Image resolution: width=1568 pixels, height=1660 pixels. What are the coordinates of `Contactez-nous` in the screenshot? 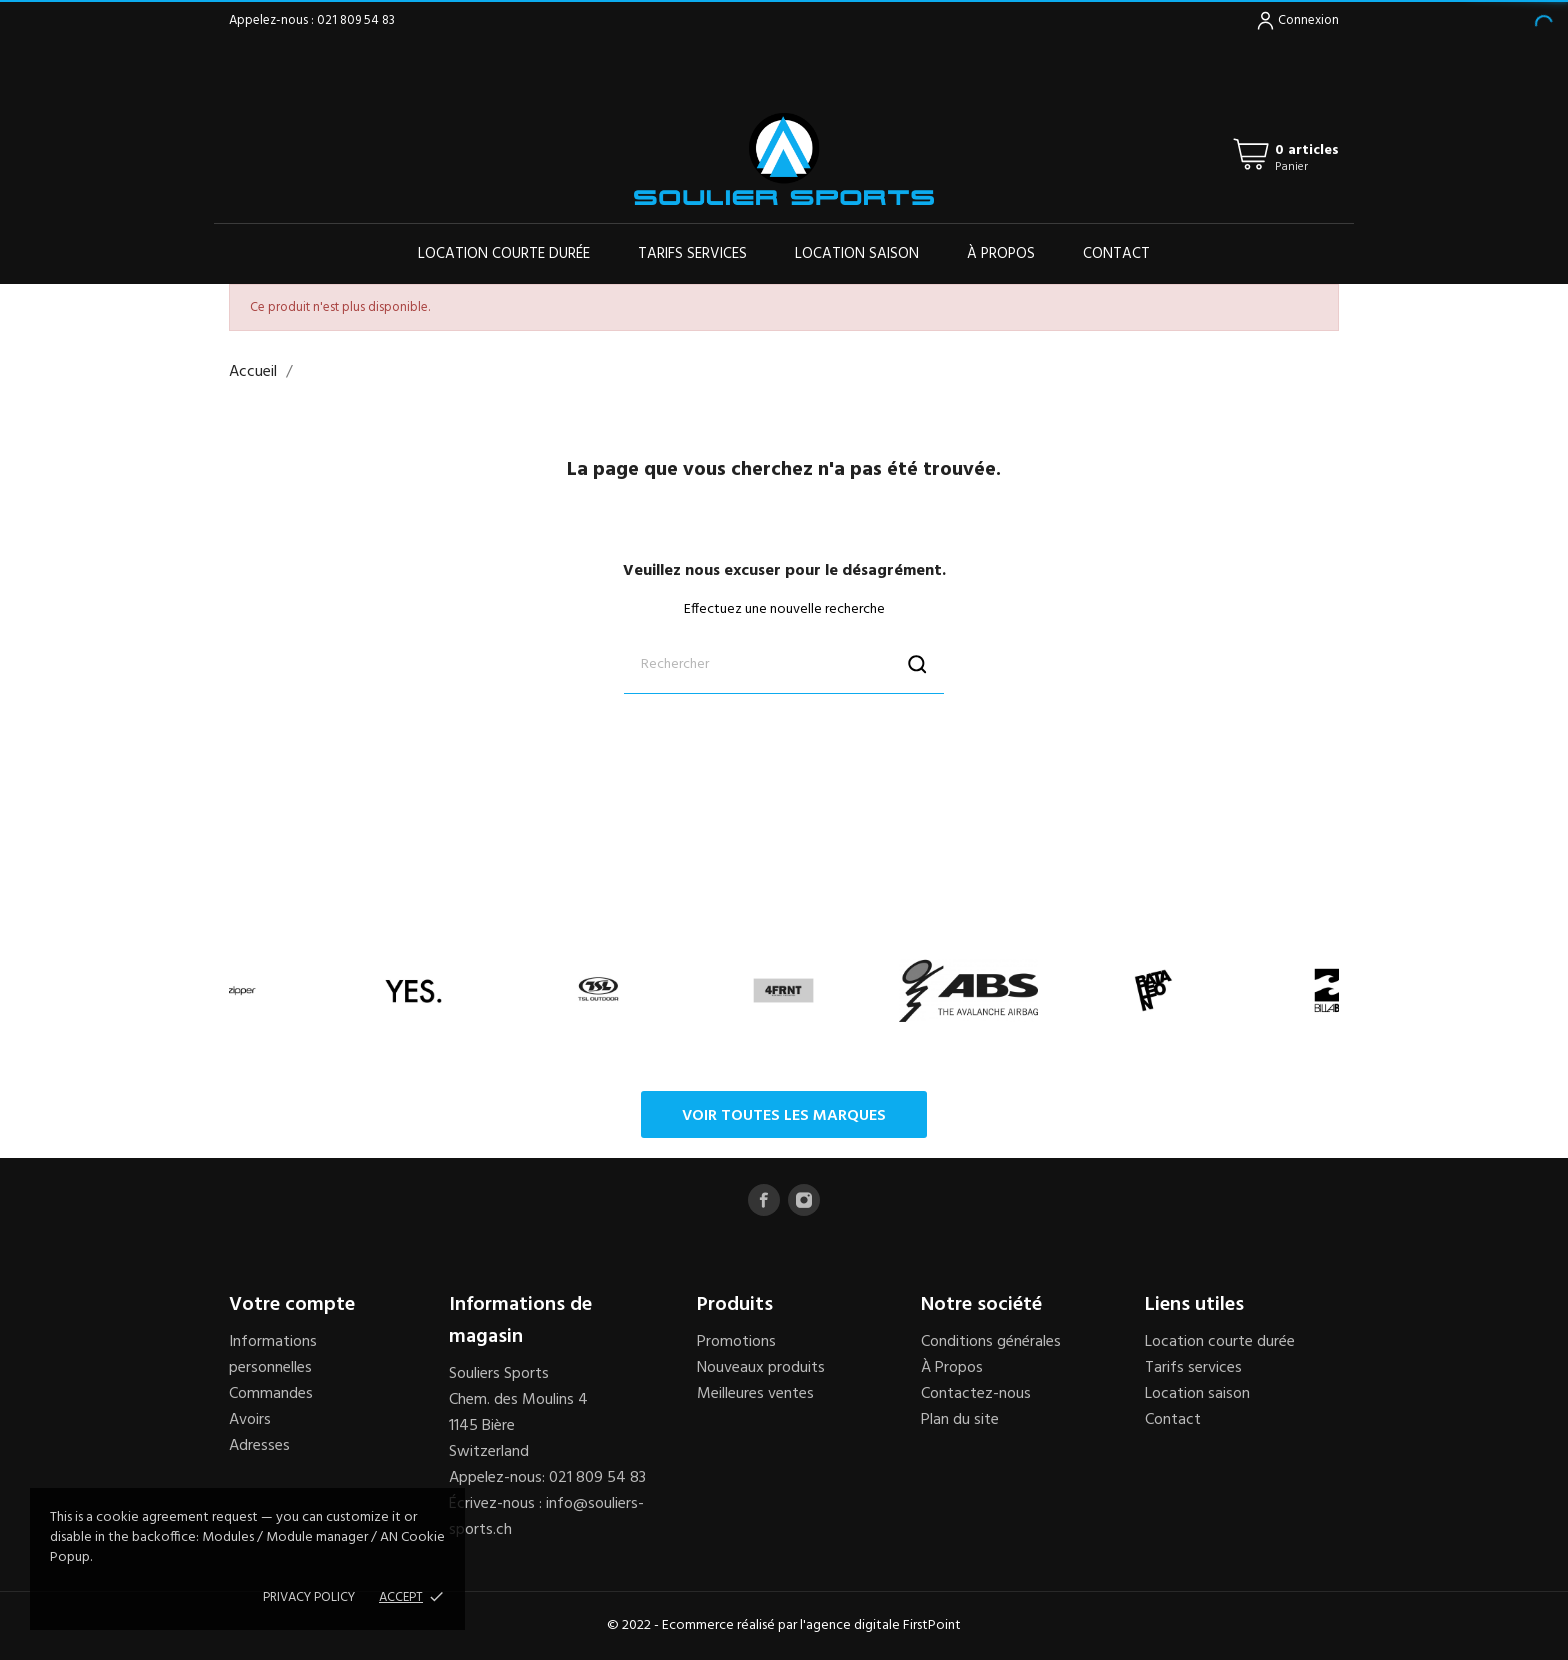 It's located at (976, 1394).